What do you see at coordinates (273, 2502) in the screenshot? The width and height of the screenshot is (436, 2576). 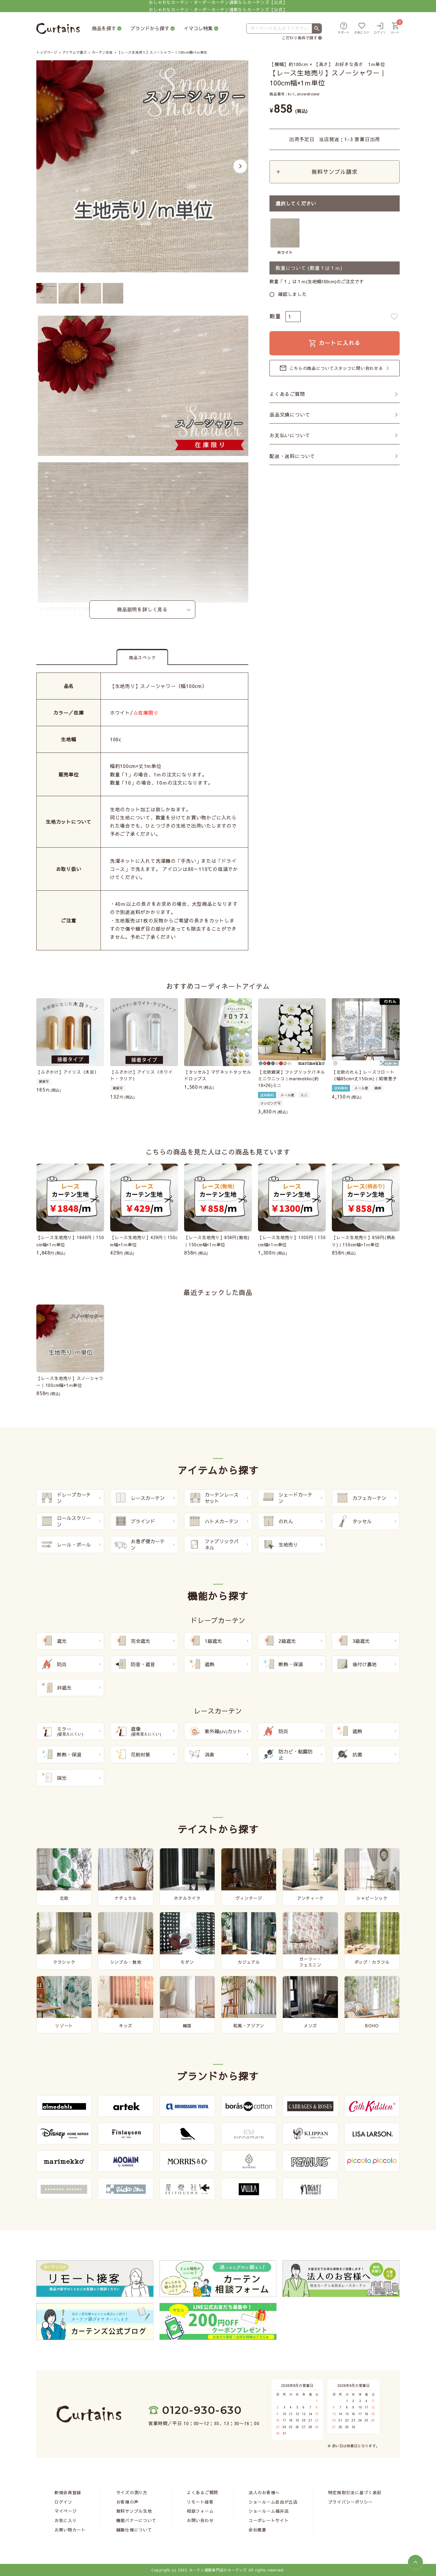 I see `ショールーム自由が丘店` at bounding box center [273, 2502].